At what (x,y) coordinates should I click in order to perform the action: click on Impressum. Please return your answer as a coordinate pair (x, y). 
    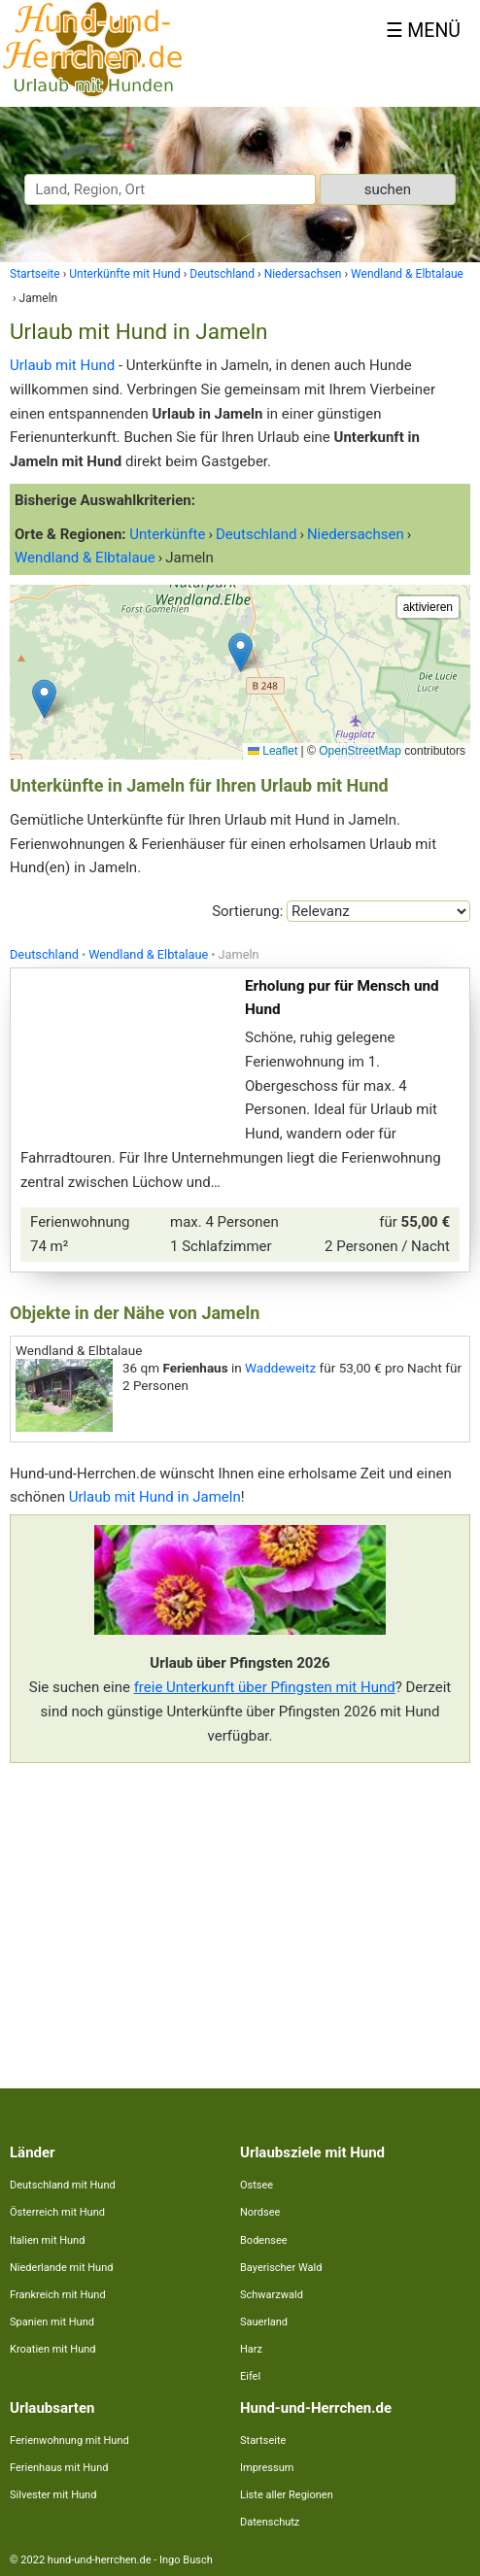
    Looking at the image, I should click on (266, 2467).